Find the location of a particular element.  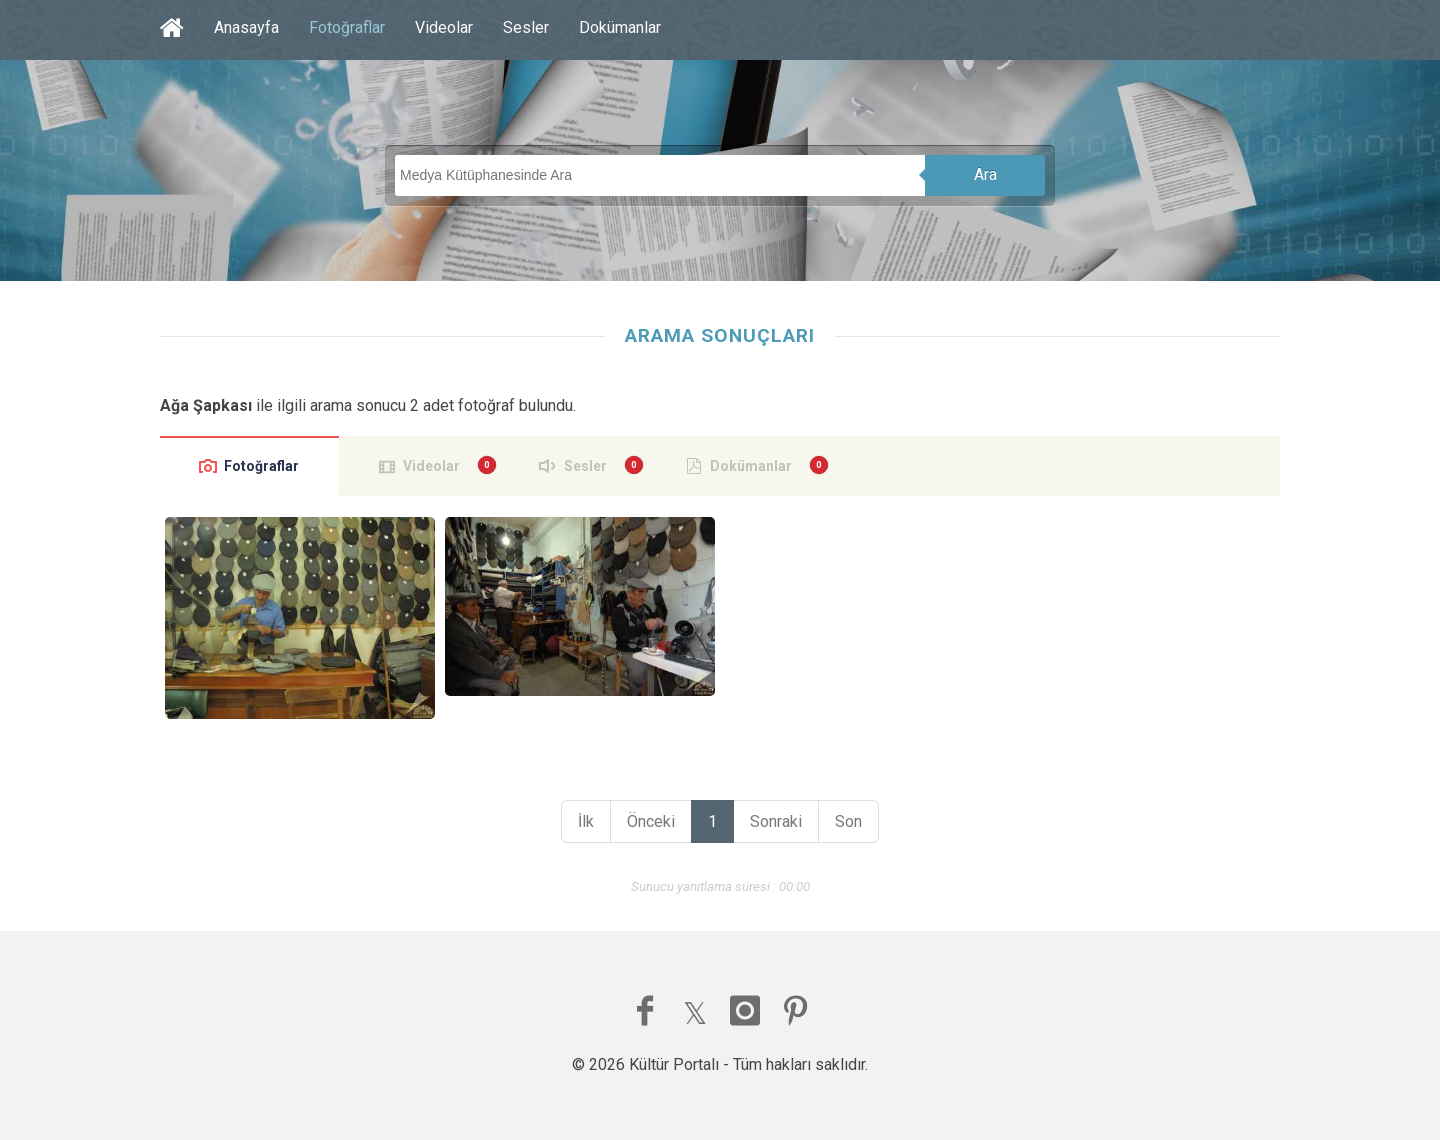

Sesler is located at coordinates (526, 27).